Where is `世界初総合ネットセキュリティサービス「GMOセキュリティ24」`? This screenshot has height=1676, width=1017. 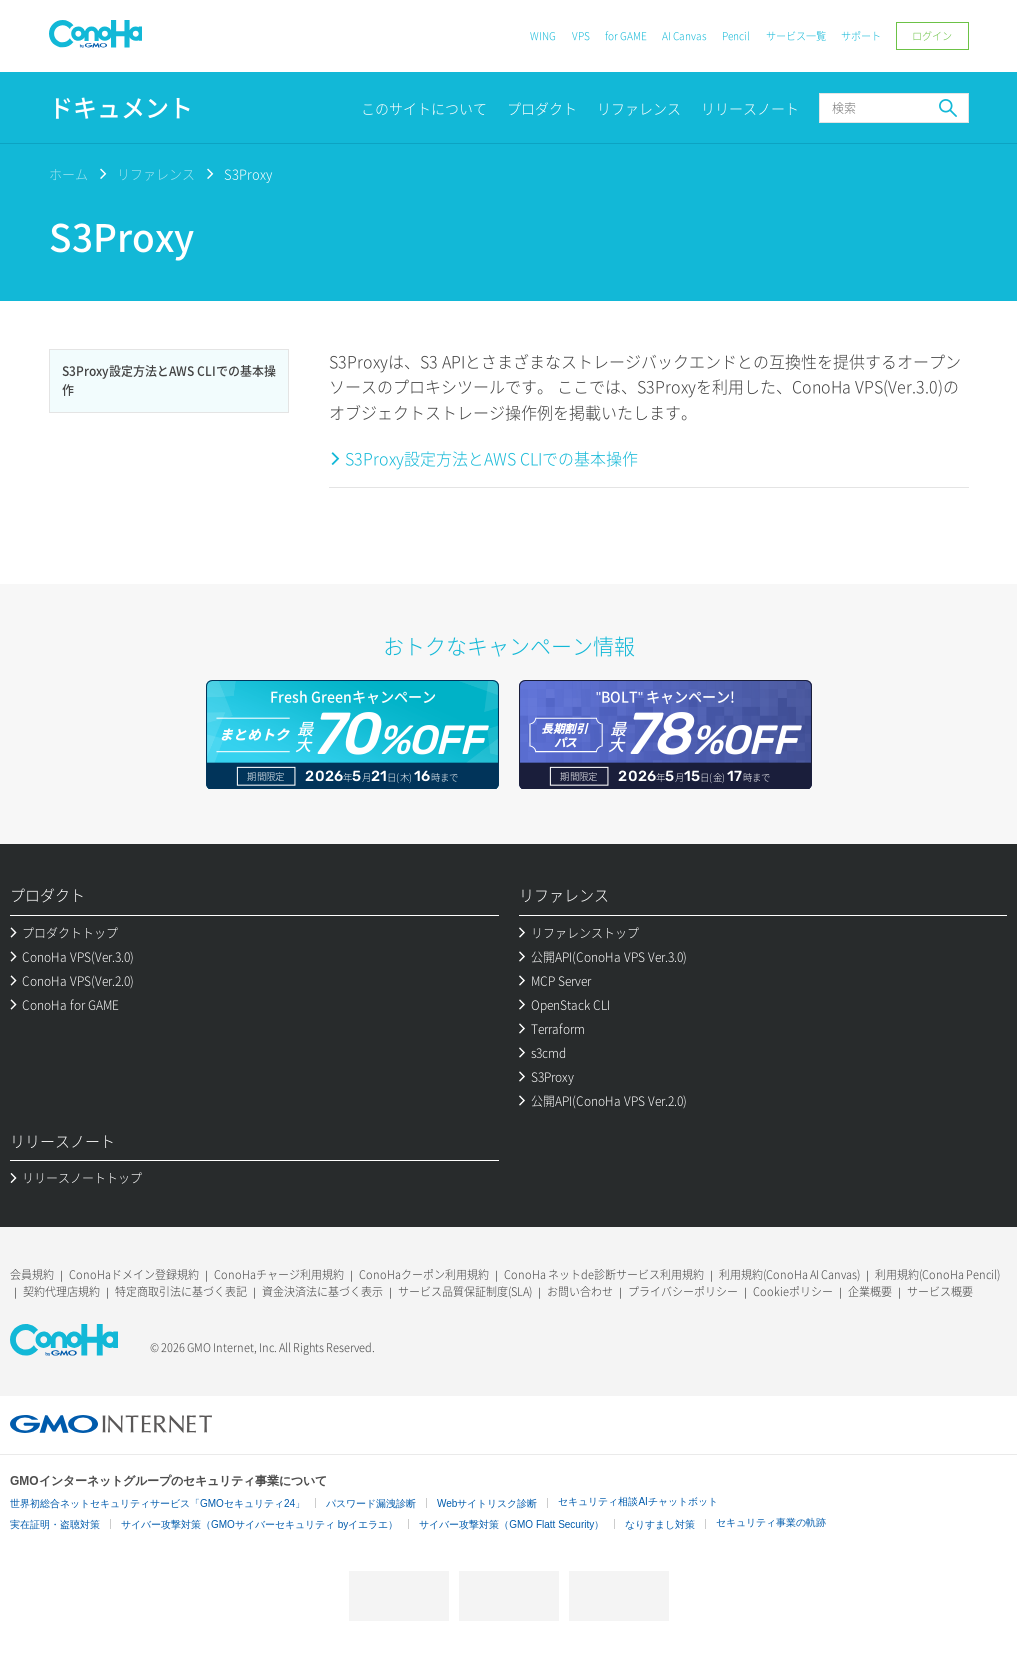
世界初総合ネットセキュリティサービス「GMOセキュリティ24」 is located at coordinates (157, 1503).